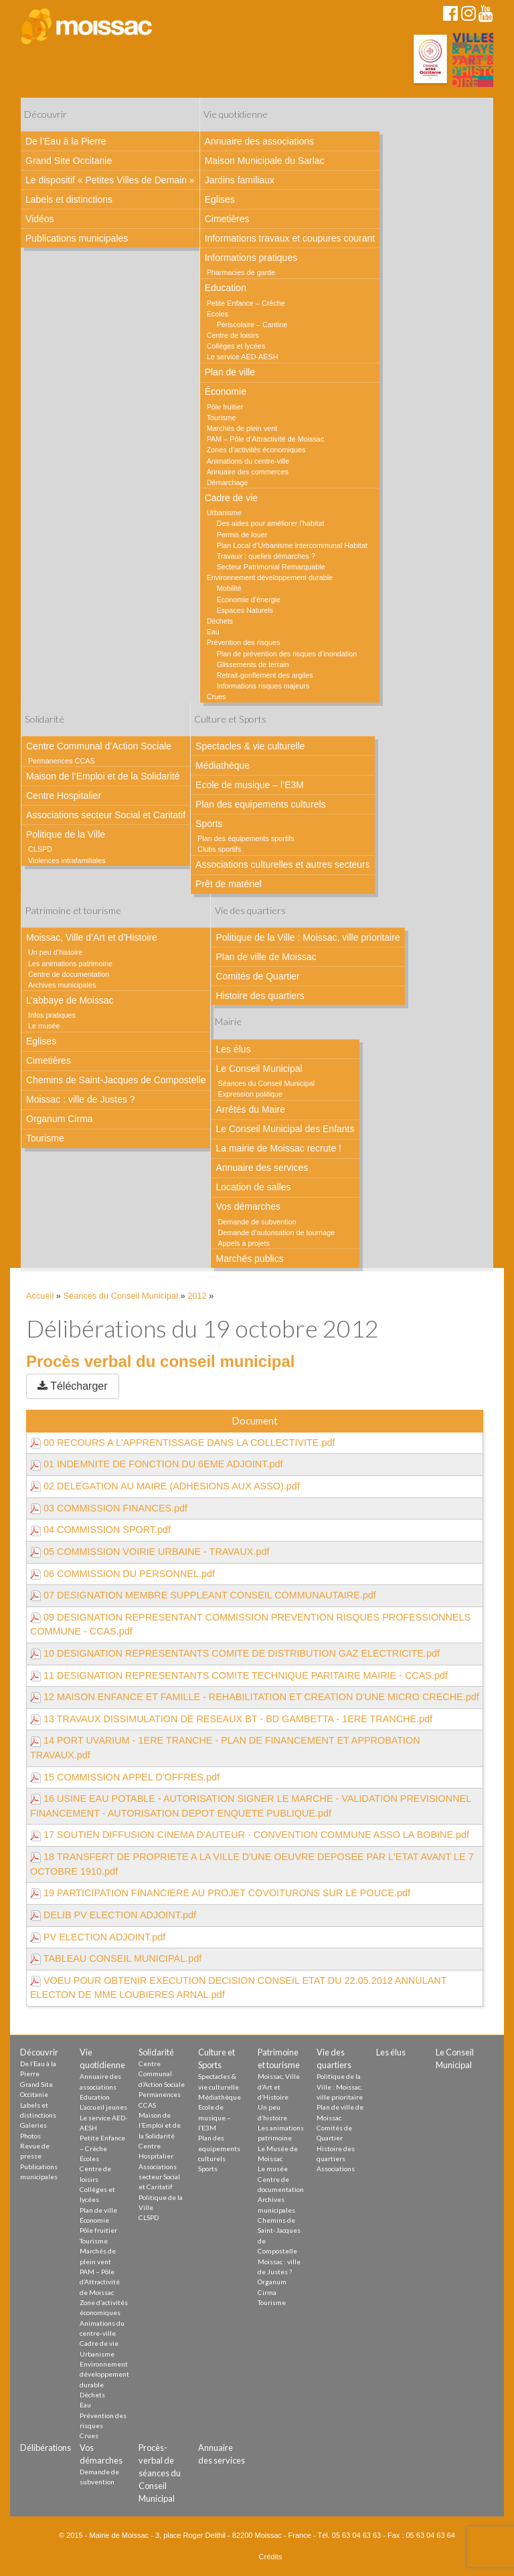  I want to click on Informations travaux et coupures courant, so click(290, 238).